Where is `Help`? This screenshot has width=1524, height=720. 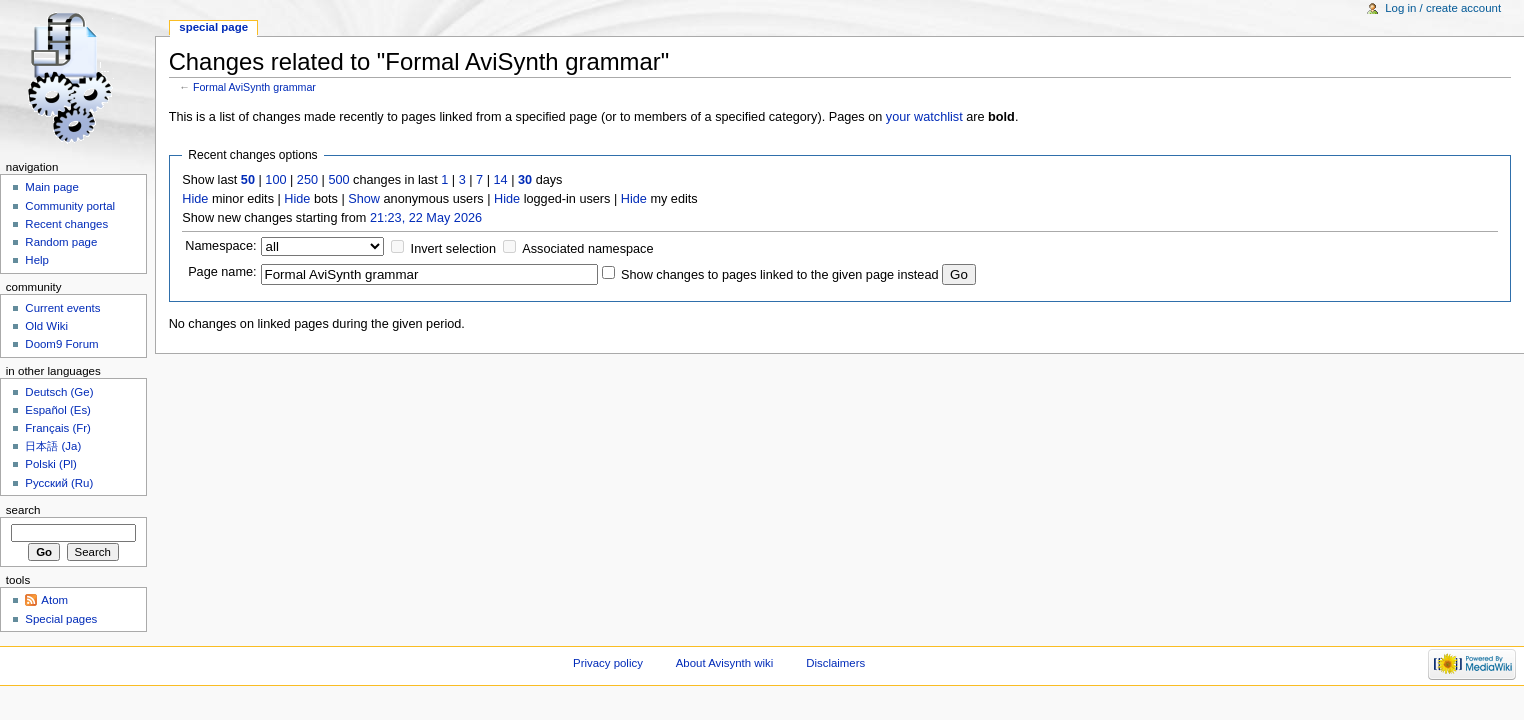 Help is located at coordinates (37, 260).